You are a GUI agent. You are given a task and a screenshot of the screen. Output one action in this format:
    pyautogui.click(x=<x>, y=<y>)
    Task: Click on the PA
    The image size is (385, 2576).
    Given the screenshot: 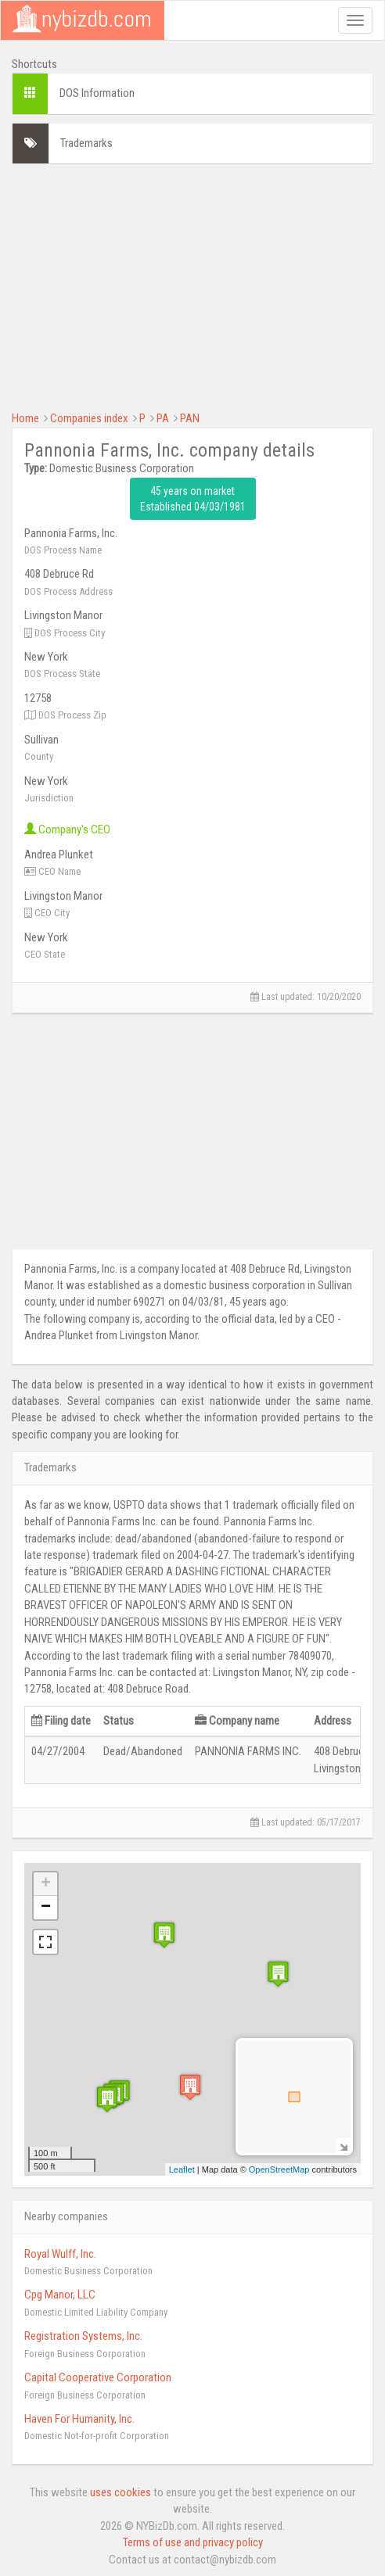 What is the action you would take?
    pyautogui.click(x=163, y=418)
    